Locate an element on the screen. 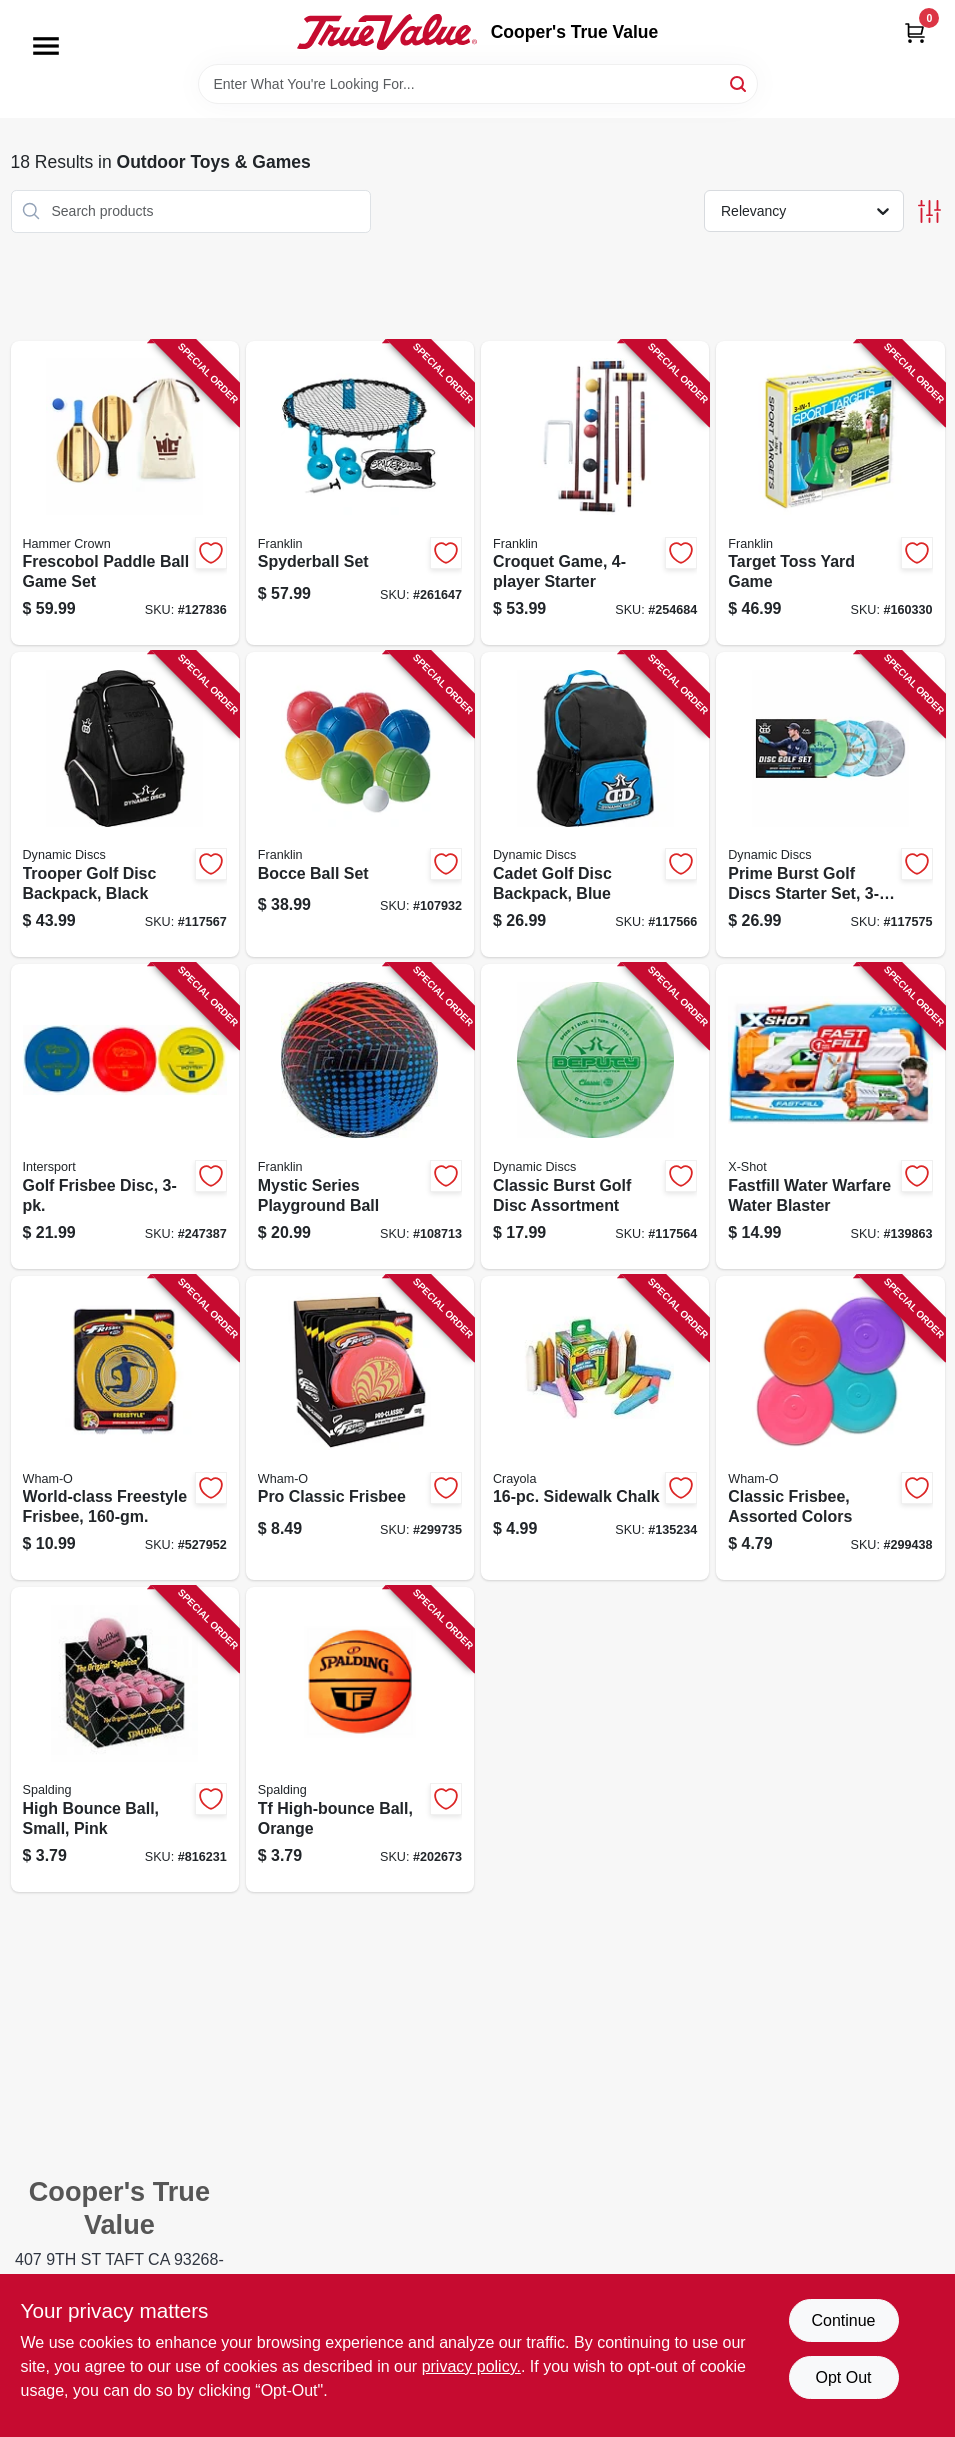 This screenshot has height=2437, width=955. [Go to spyderball-set-025725458820-261647 product page] is located at coordinates (360, 493).